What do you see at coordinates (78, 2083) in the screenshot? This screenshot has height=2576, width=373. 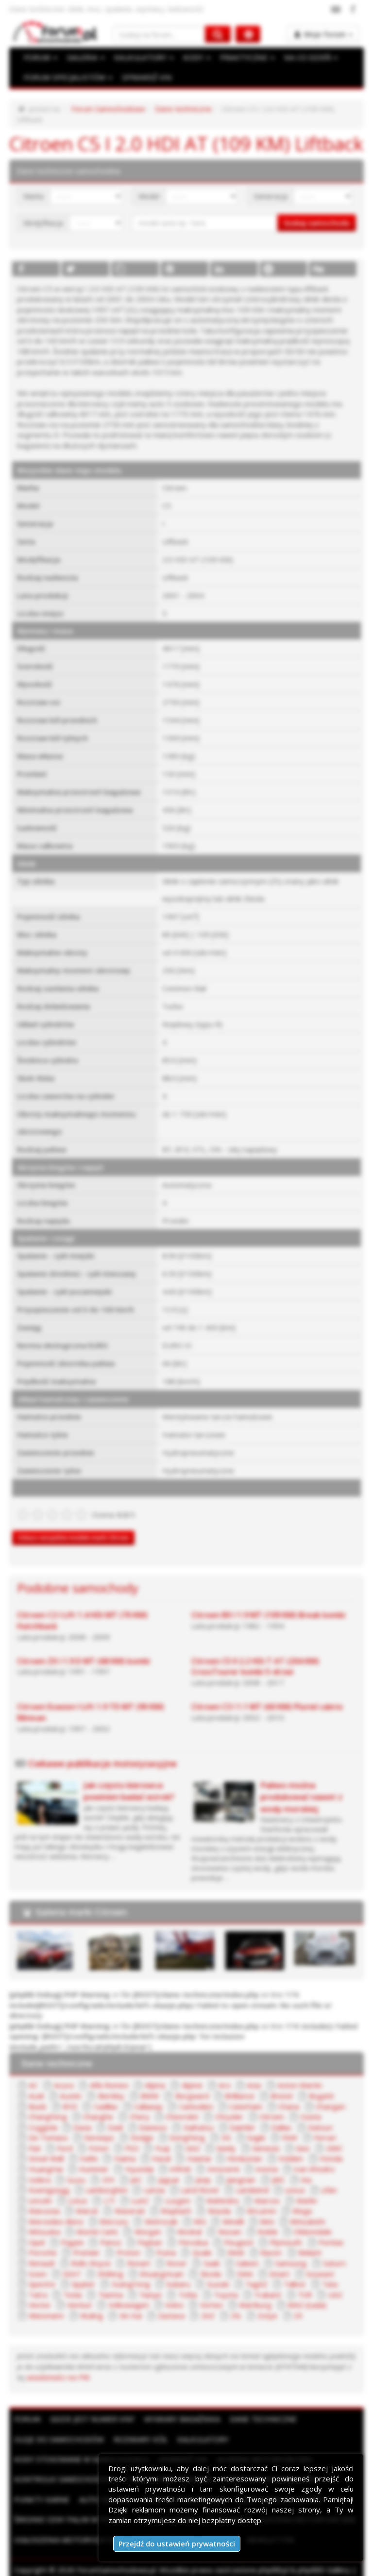 I see `Bentley` at bounding box center [78, 2083].